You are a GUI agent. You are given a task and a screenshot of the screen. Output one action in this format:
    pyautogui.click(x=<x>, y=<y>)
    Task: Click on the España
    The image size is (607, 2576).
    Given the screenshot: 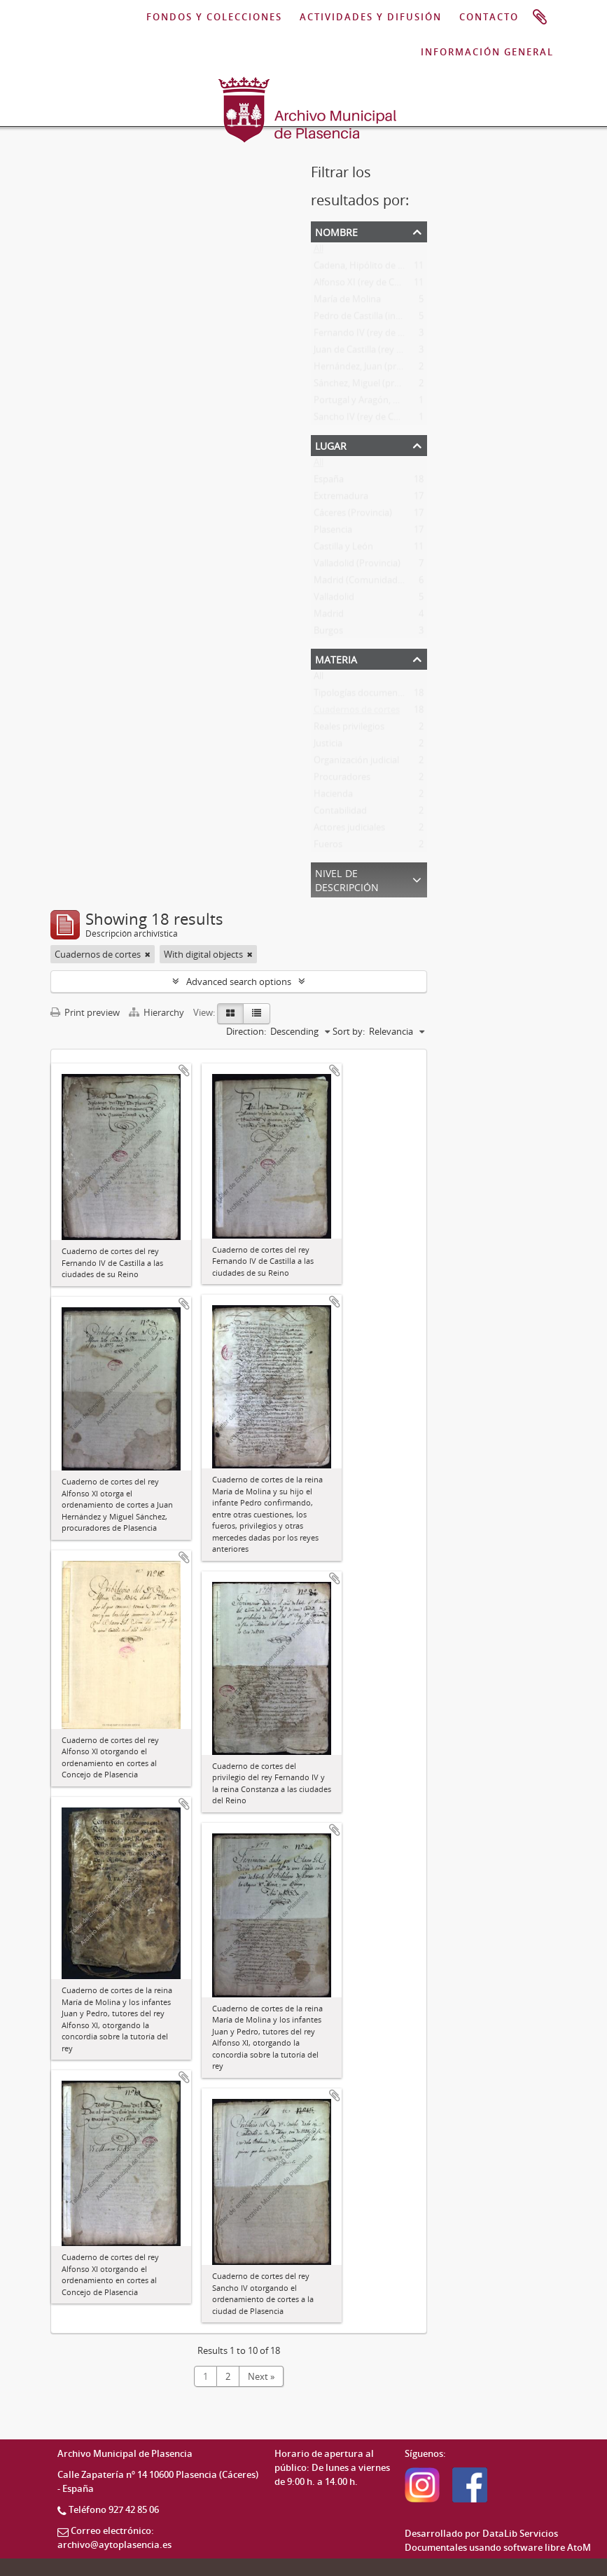 What is the action you would take?
    pyautogui.click(x=329, y=482)
    